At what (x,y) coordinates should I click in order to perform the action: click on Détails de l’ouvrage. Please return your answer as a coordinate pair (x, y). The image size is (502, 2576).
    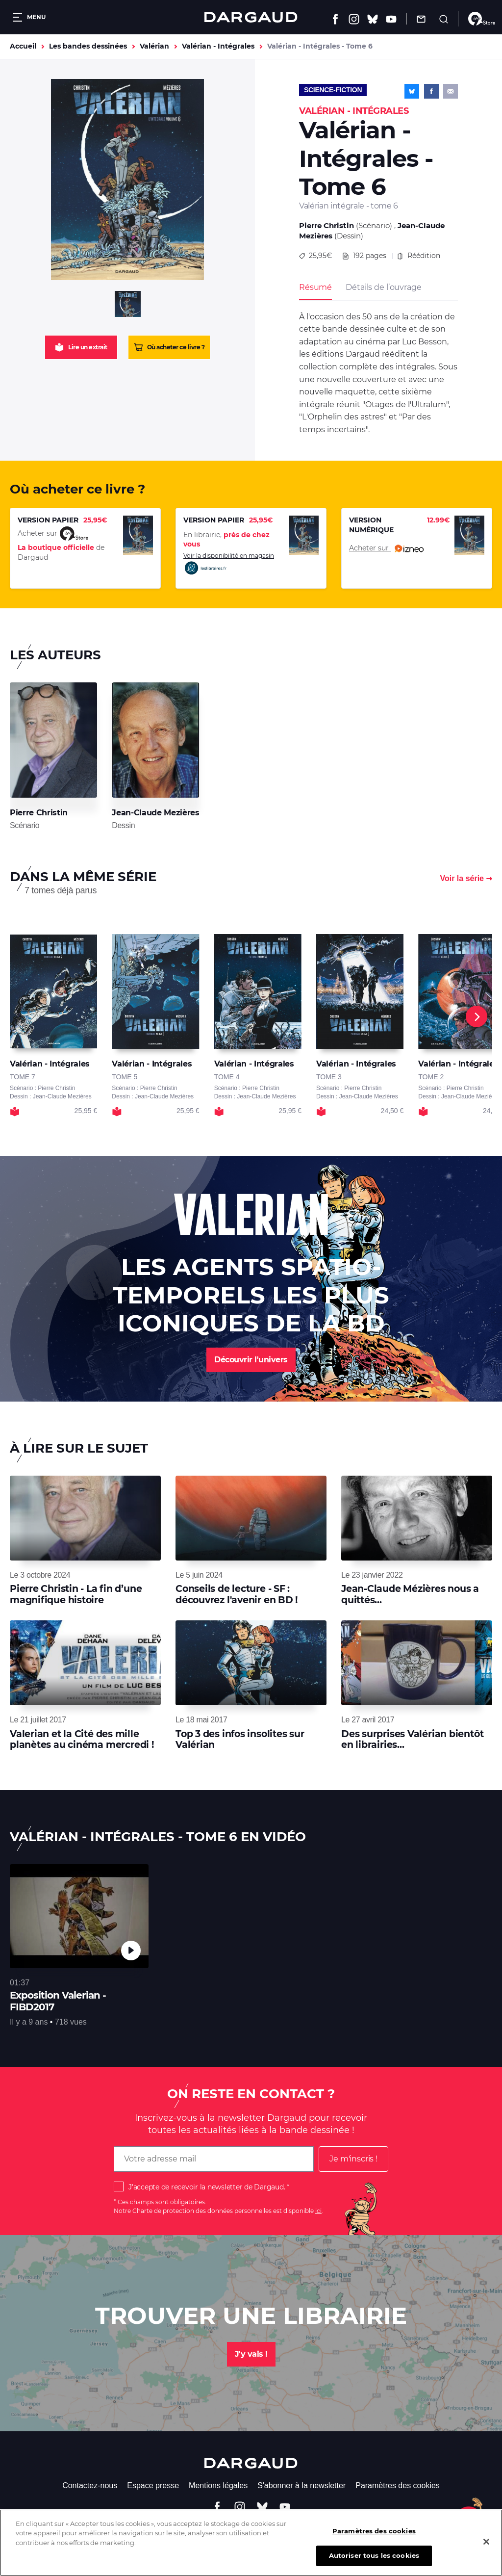
    Looking at the image, I should click on (383, 287).